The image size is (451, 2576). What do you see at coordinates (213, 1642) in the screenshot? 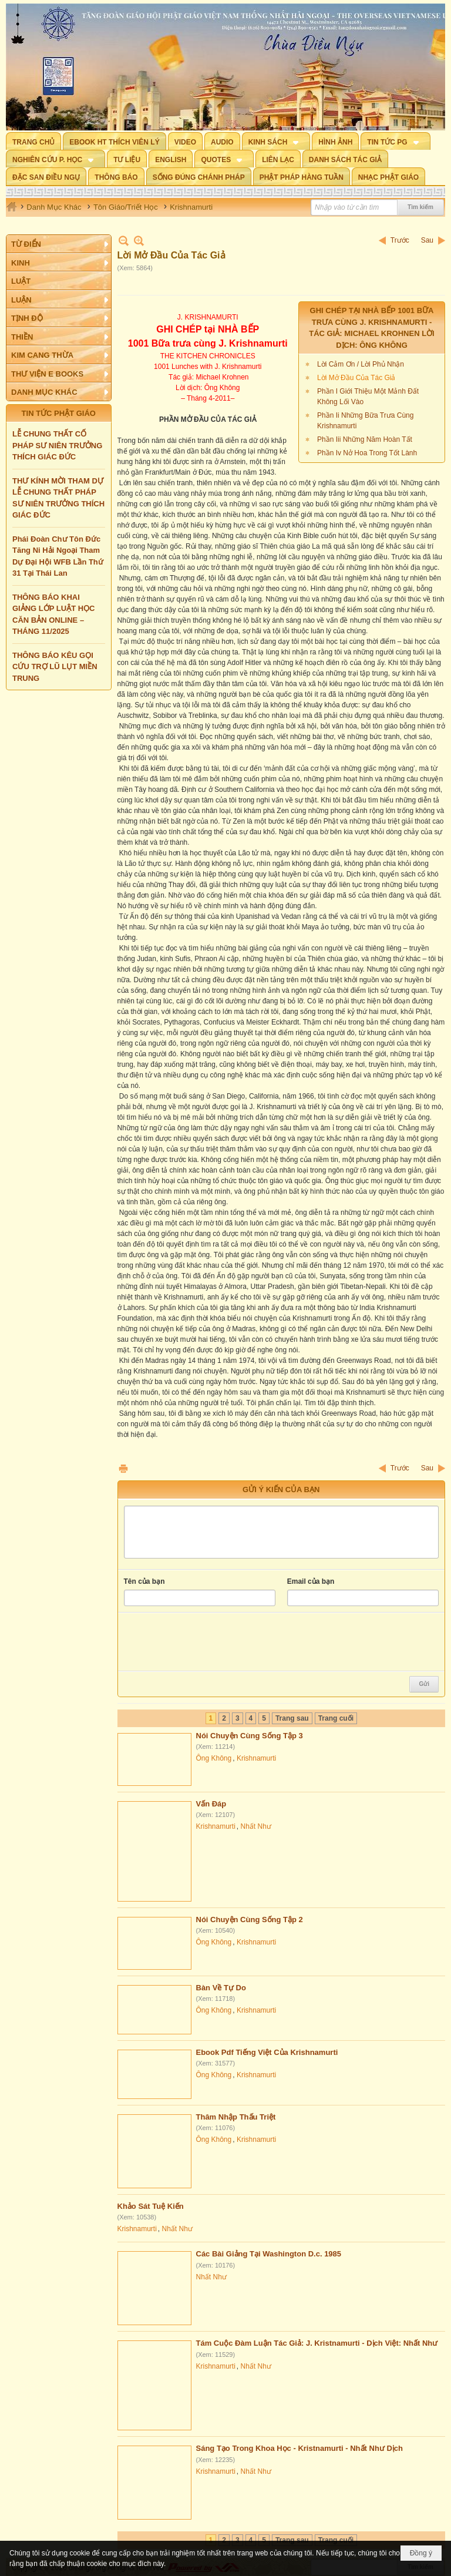
I see `[presentation]` at bounding box center [213, 1642].